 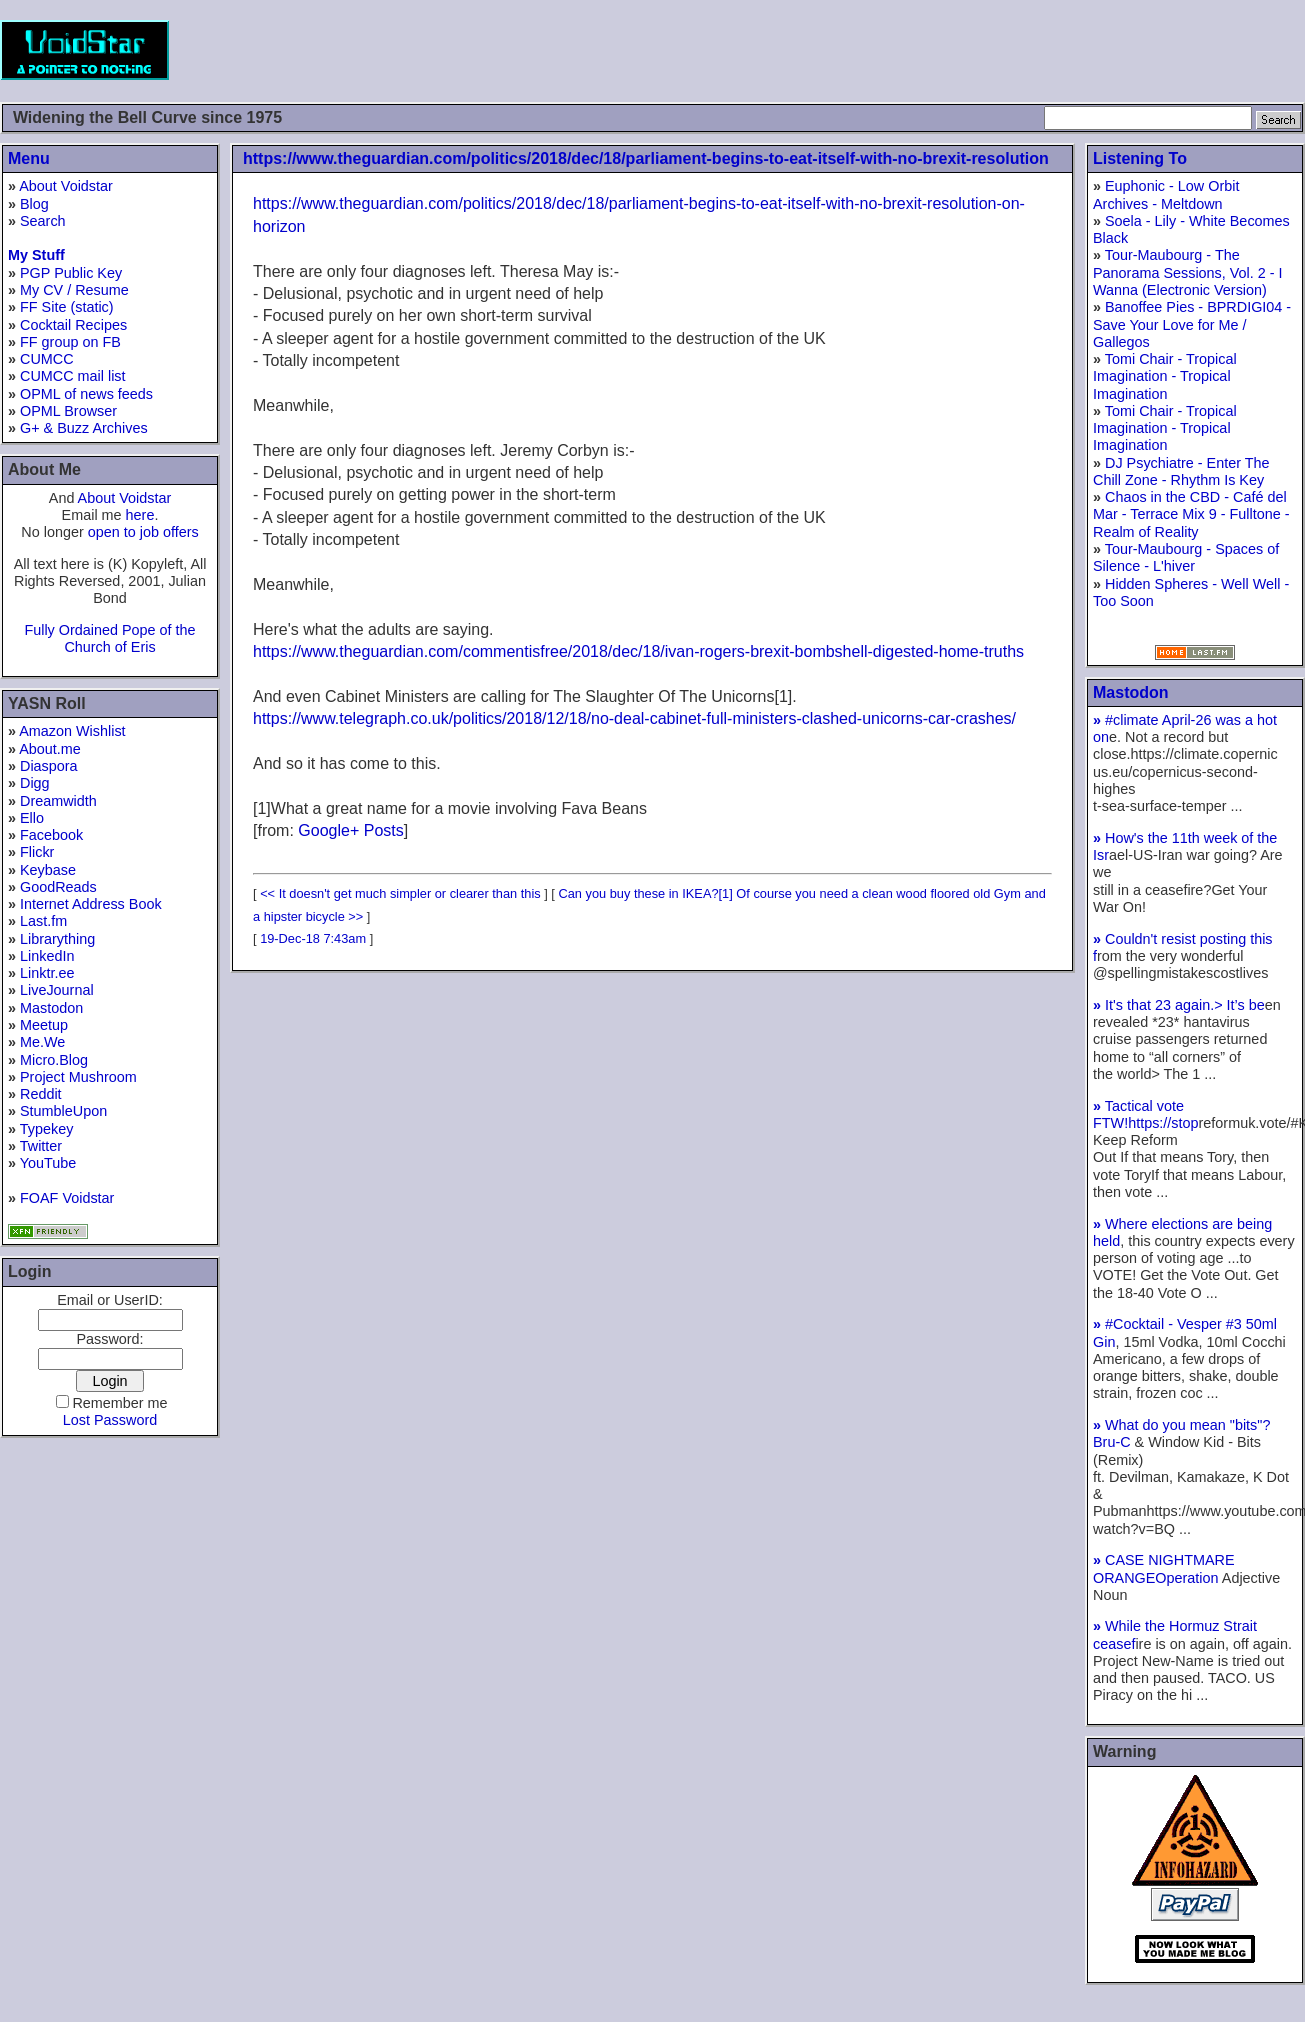 What do you see at coordinates (41, 1146) in the screenshot?
I see `Twitter` at bounding box center [41, 1146].